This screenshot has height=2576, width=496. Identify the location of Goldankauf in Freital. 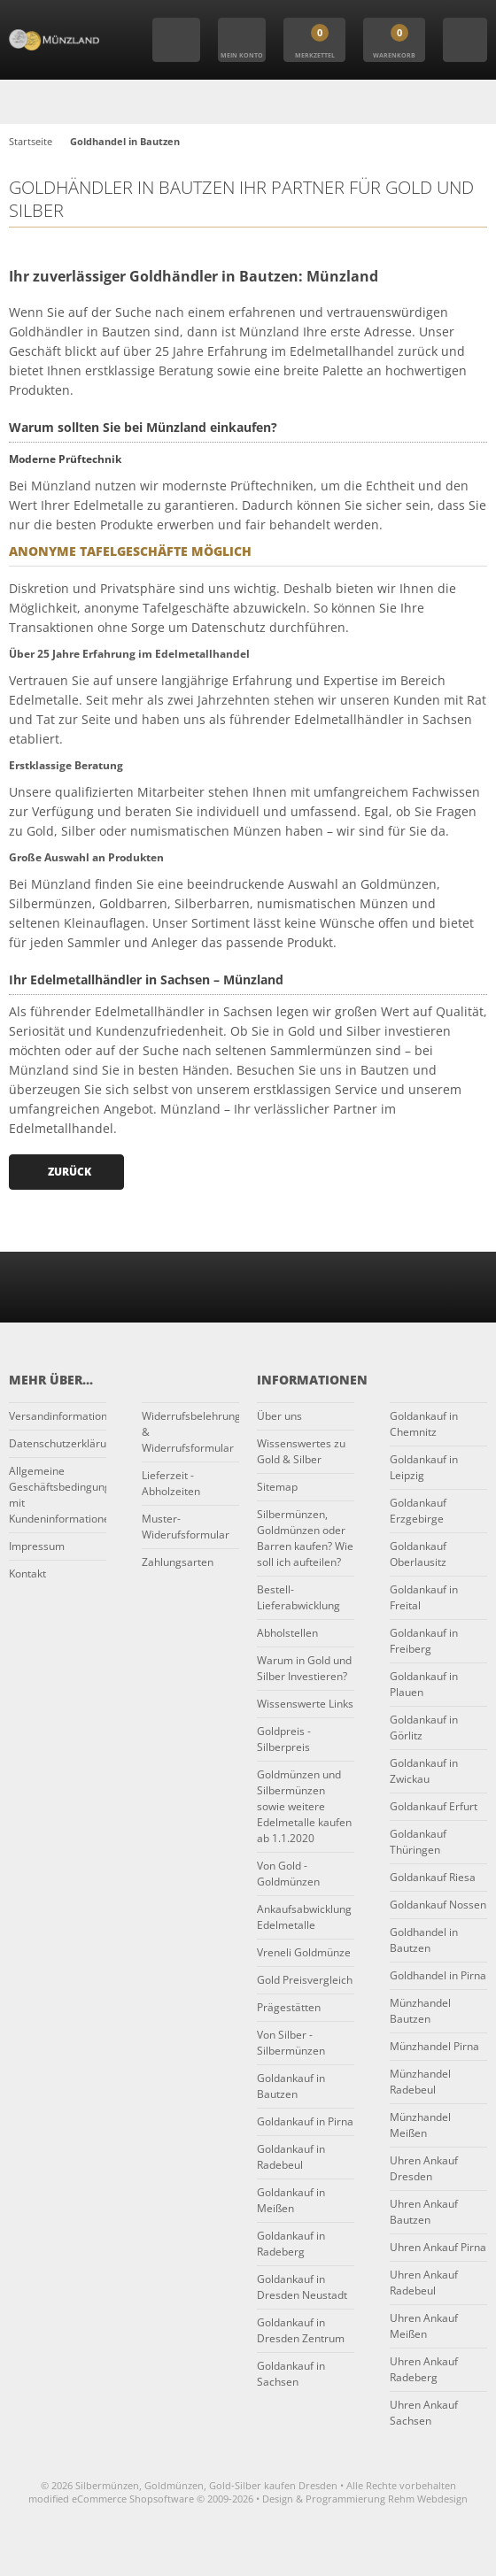
(424, 1597).